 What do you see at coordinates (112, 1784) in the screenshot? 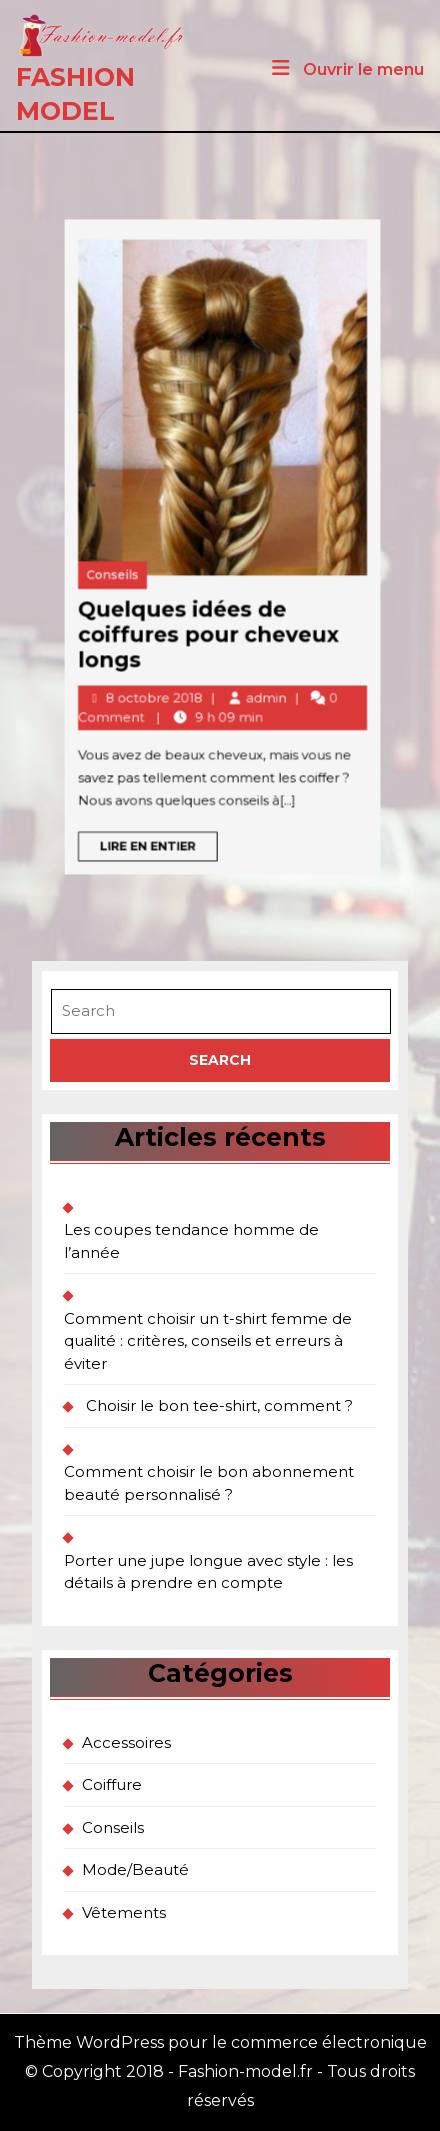
I see `Coiffure` at bounding box center [112, 1784].